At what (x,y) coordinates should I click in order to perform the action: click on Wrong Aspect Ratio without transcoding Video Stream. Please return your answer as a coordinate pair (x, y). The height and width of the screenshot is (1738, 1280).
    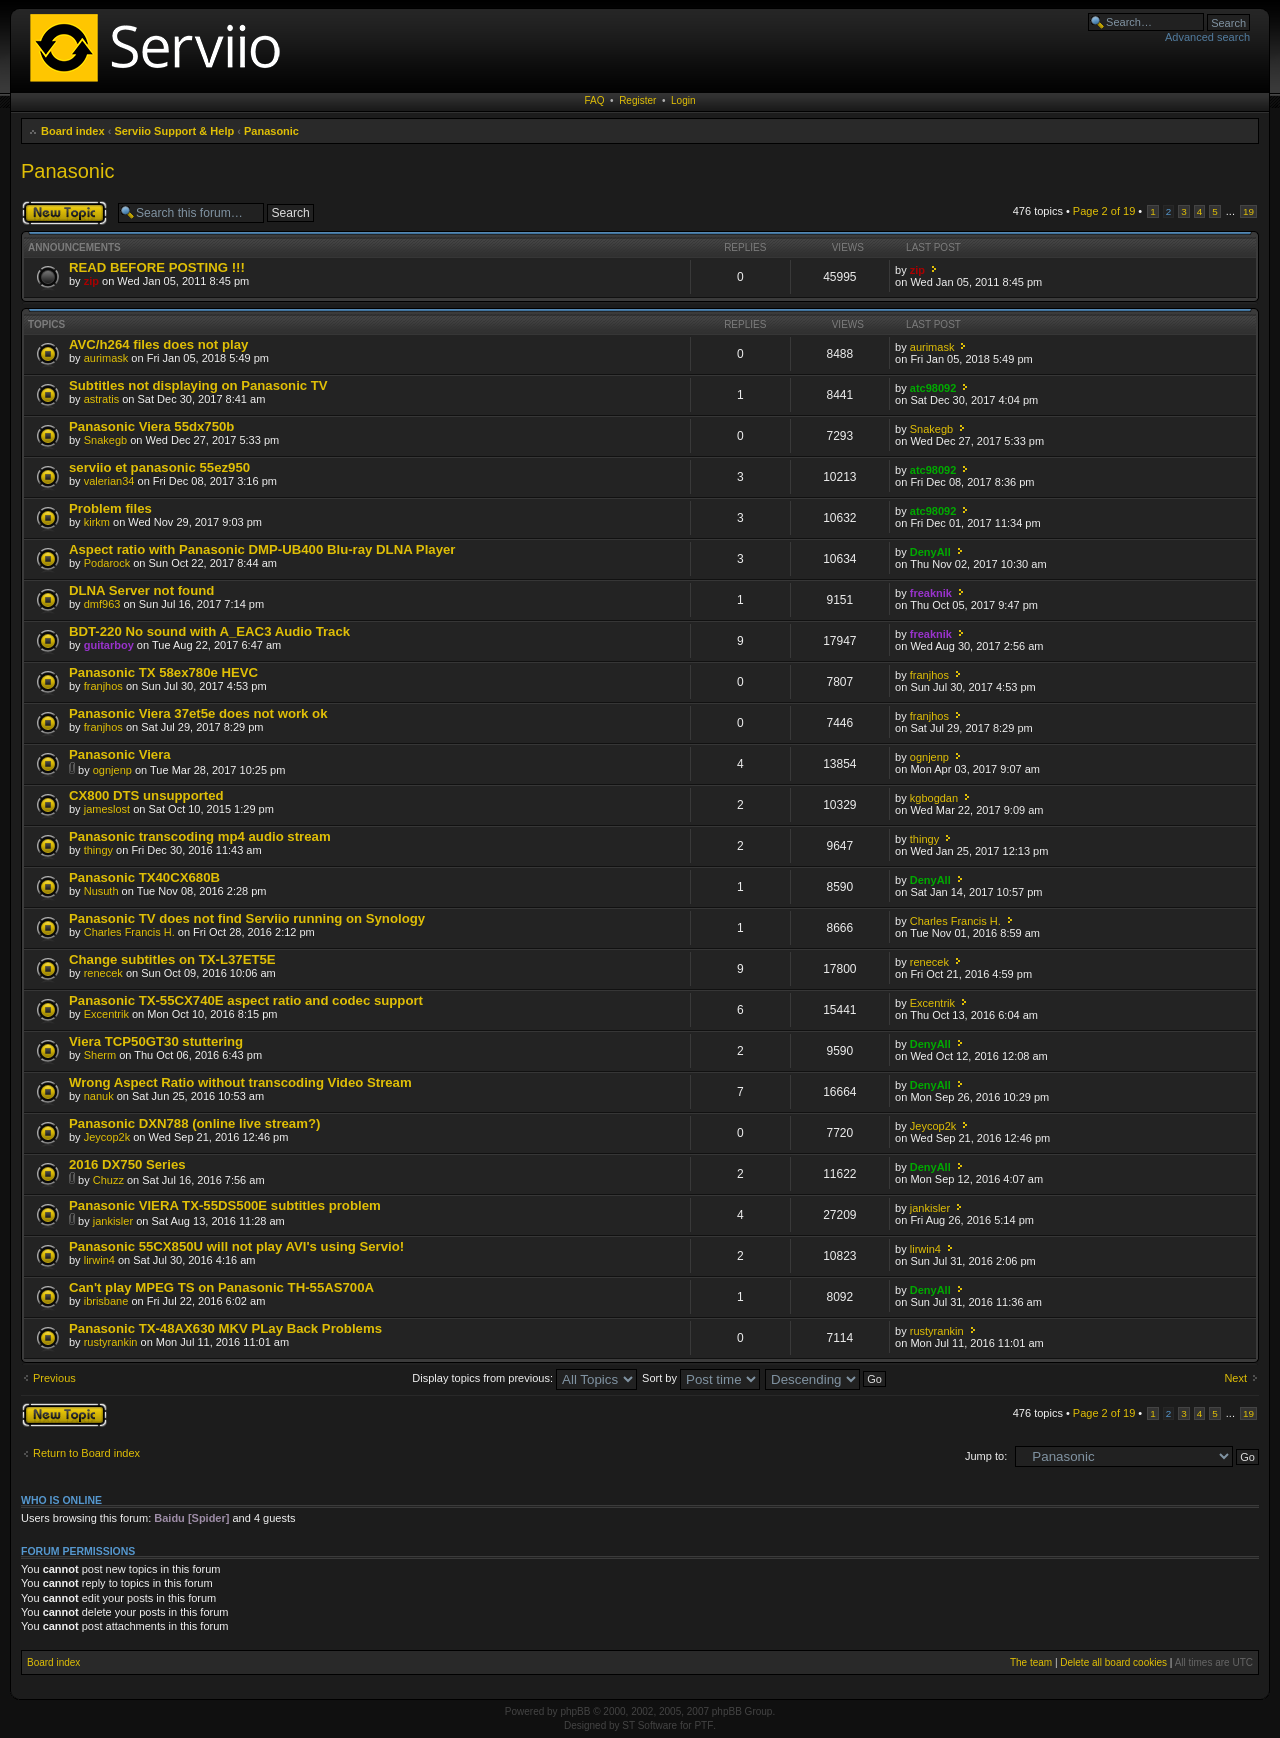
    Looking at the image, I should click on (240, 1082).